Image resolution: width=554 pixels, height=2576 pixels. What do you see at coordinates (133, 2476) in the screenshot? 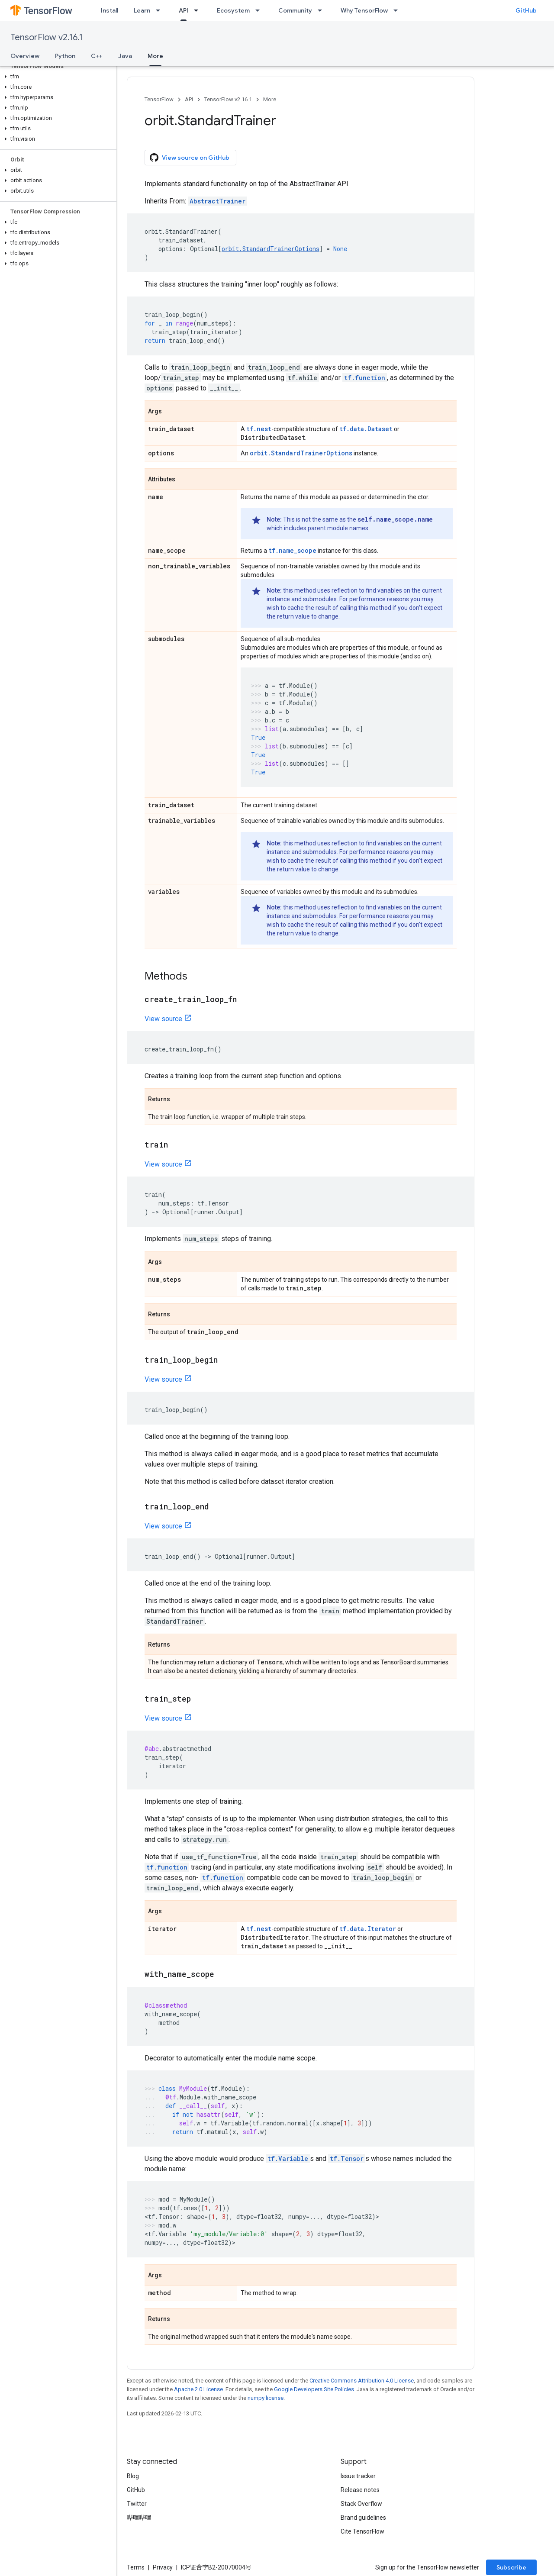
I see `Blog` at bounding box center [133, 2476].